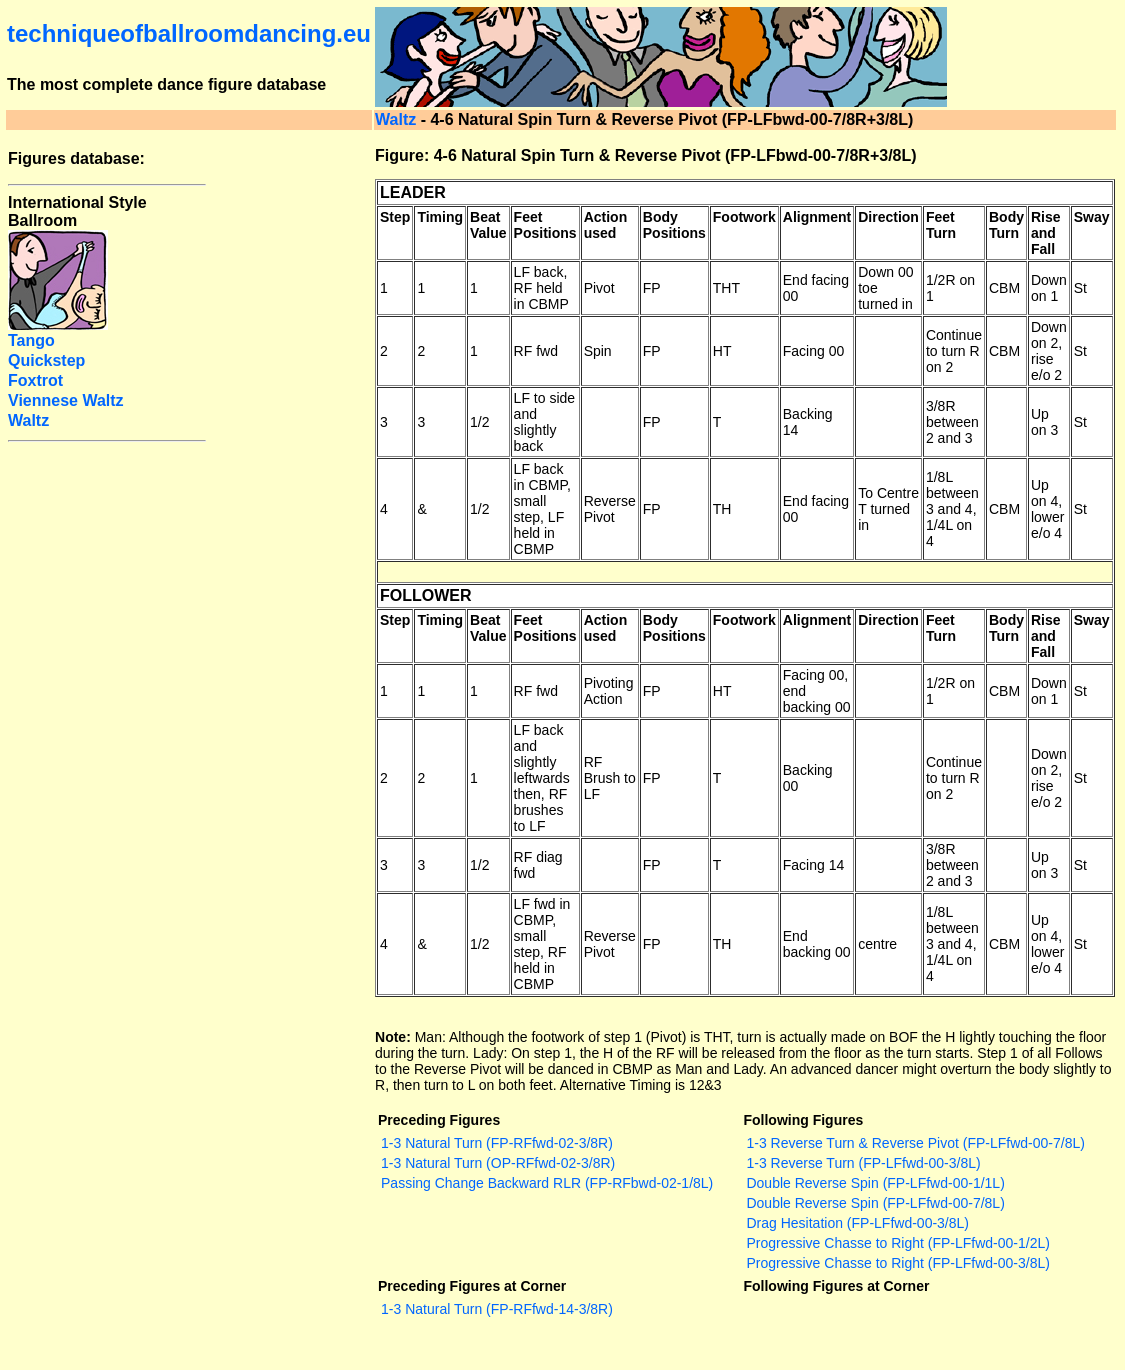  I want to click on Action used, so click(606, 225).